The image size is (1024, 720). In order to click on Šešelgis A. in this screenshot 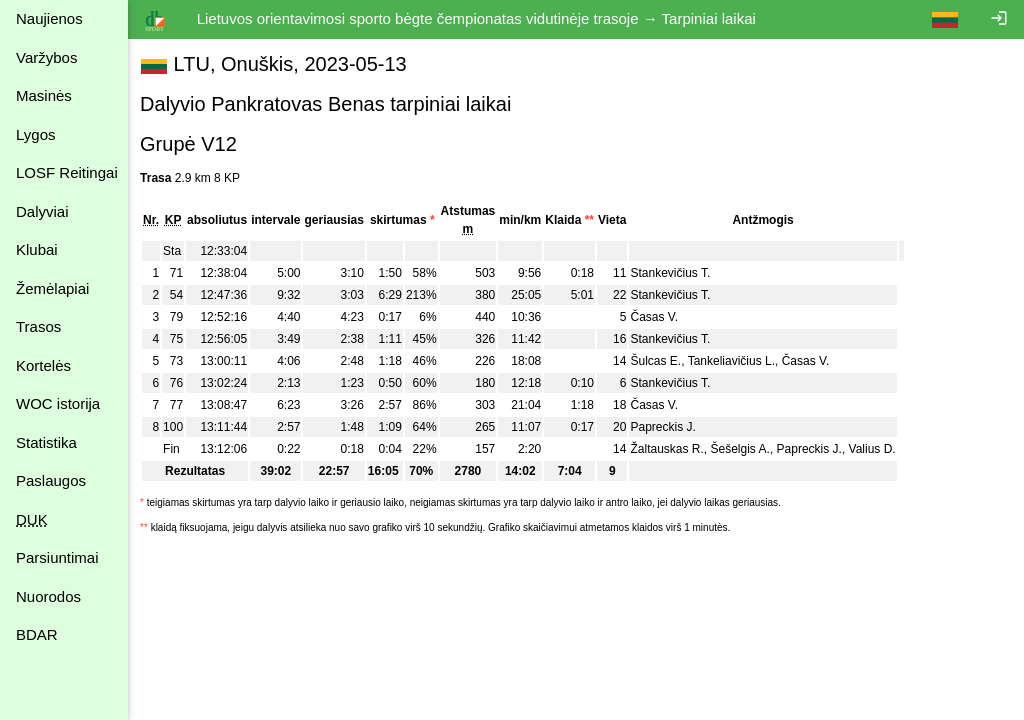, I will do `click(743, 449)`.